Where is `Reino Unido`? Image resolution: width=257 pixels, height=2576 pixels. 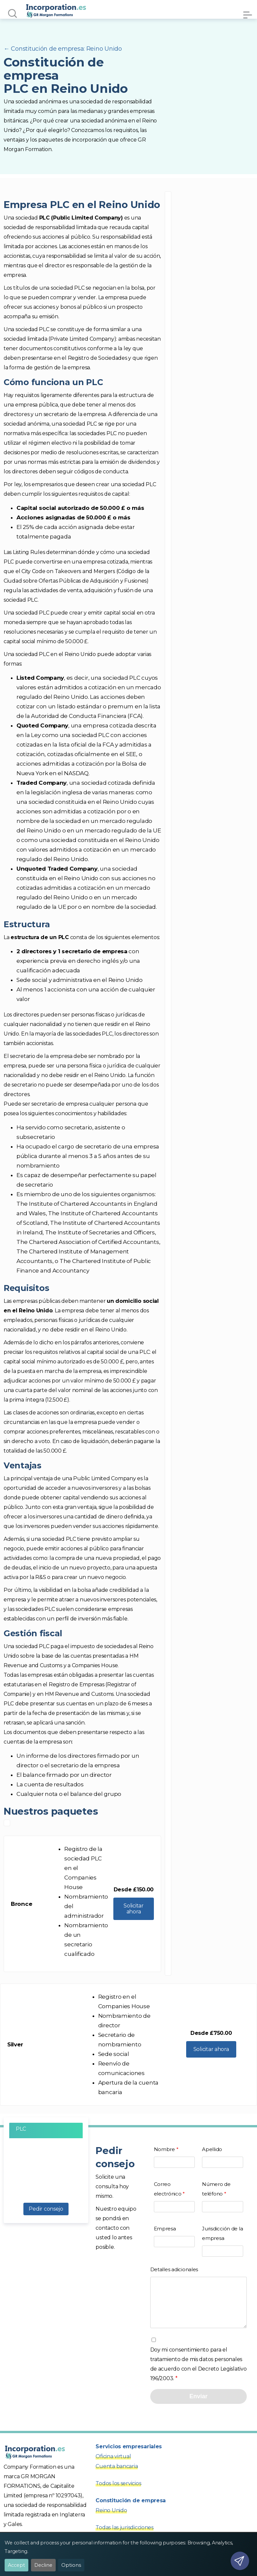
Reino Unido is located at coordinates (111, 2520).